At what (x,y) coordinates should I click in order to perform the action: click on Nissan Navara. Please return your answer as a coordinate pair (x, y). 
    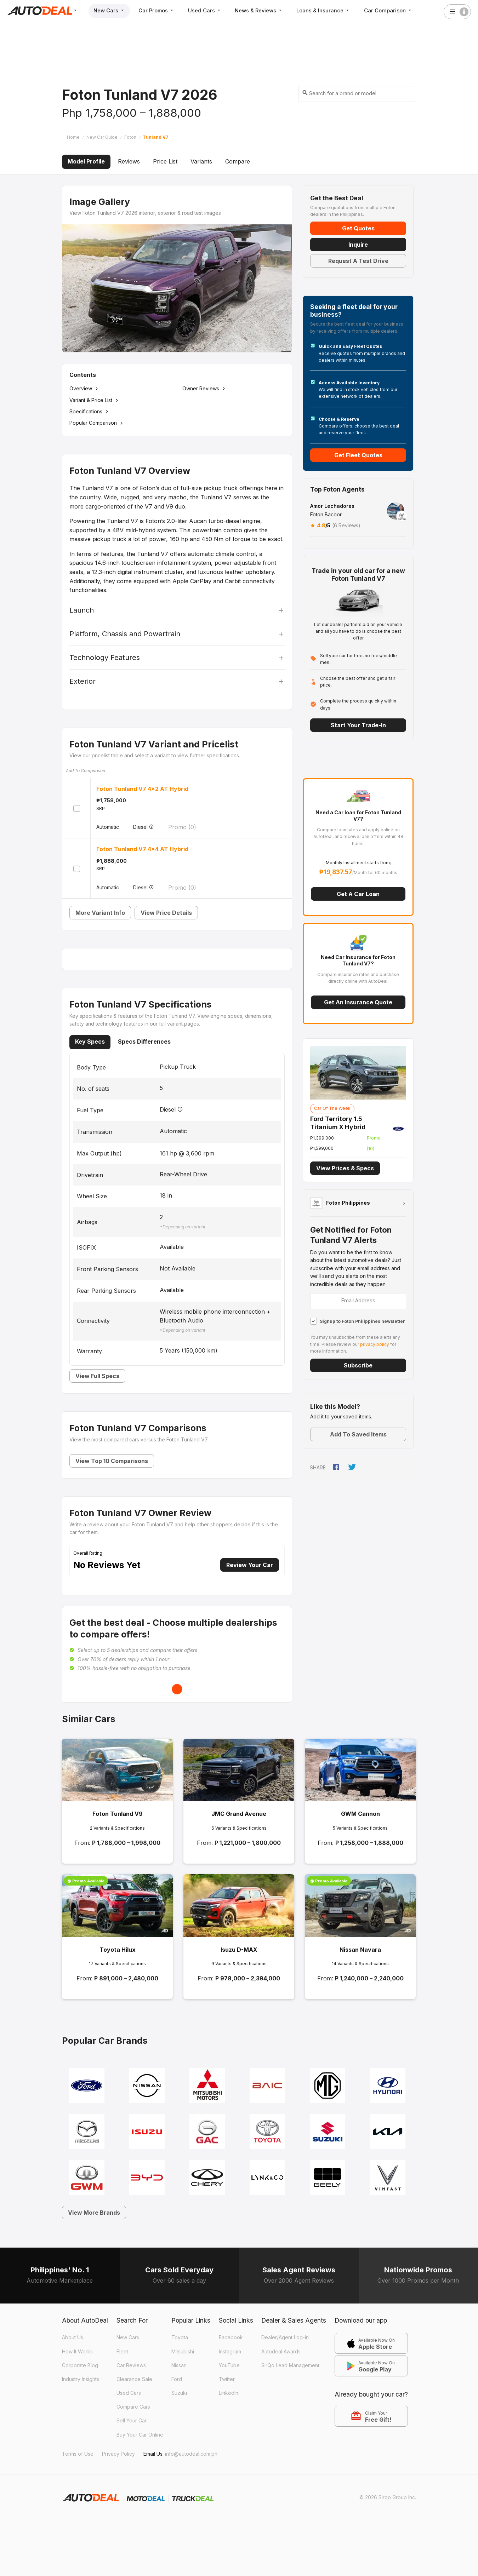
    Looking at the image, I should click on (360, 1949).